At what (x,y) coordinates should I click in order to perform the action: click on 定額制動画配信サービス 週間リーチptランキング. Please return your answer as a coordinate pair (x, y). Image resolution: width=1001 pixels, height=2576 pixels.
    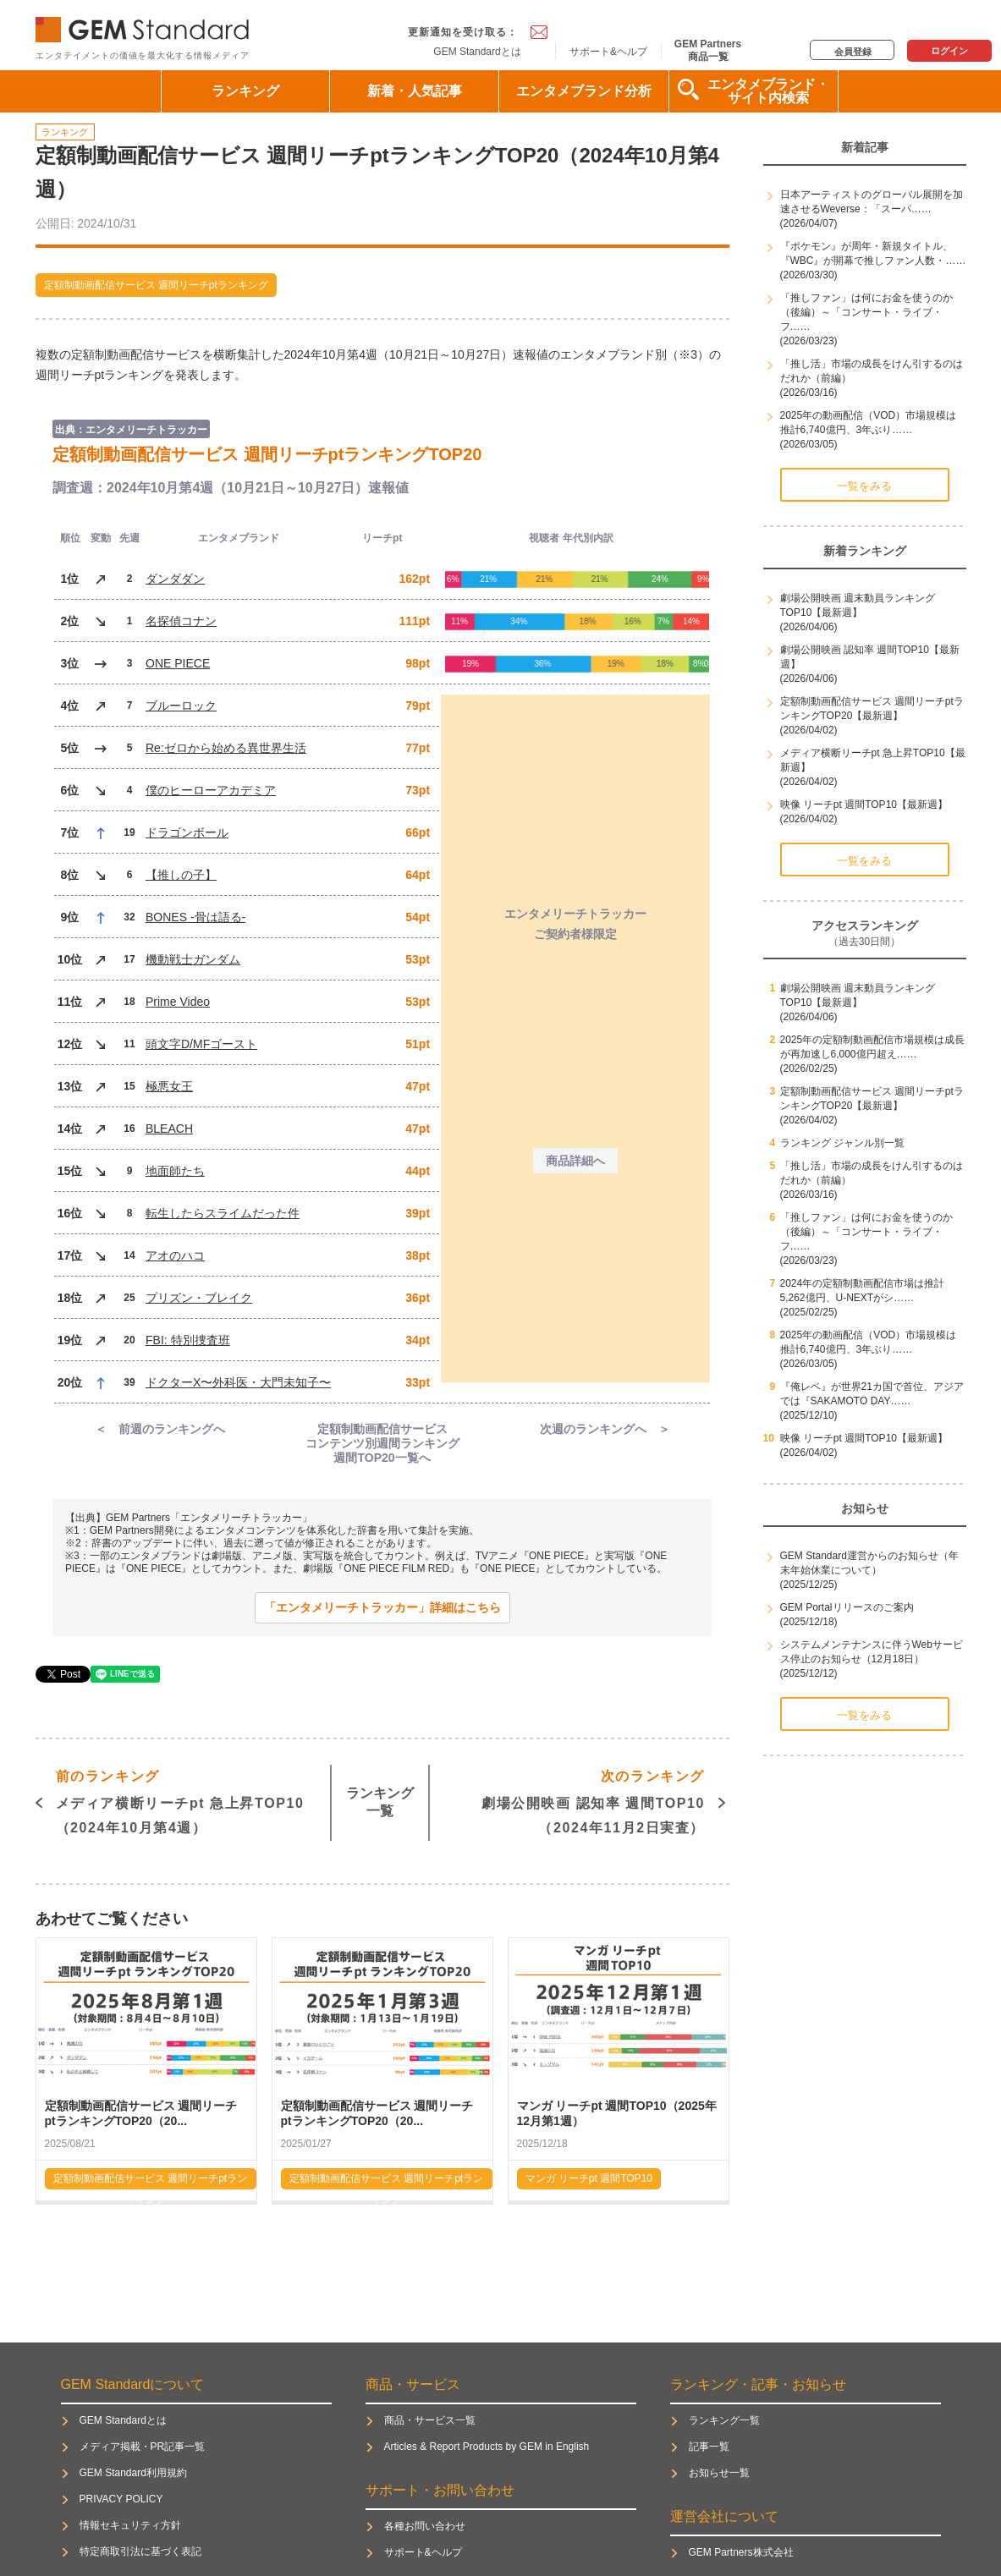
    Looking at the image, I should click on (156, 285).